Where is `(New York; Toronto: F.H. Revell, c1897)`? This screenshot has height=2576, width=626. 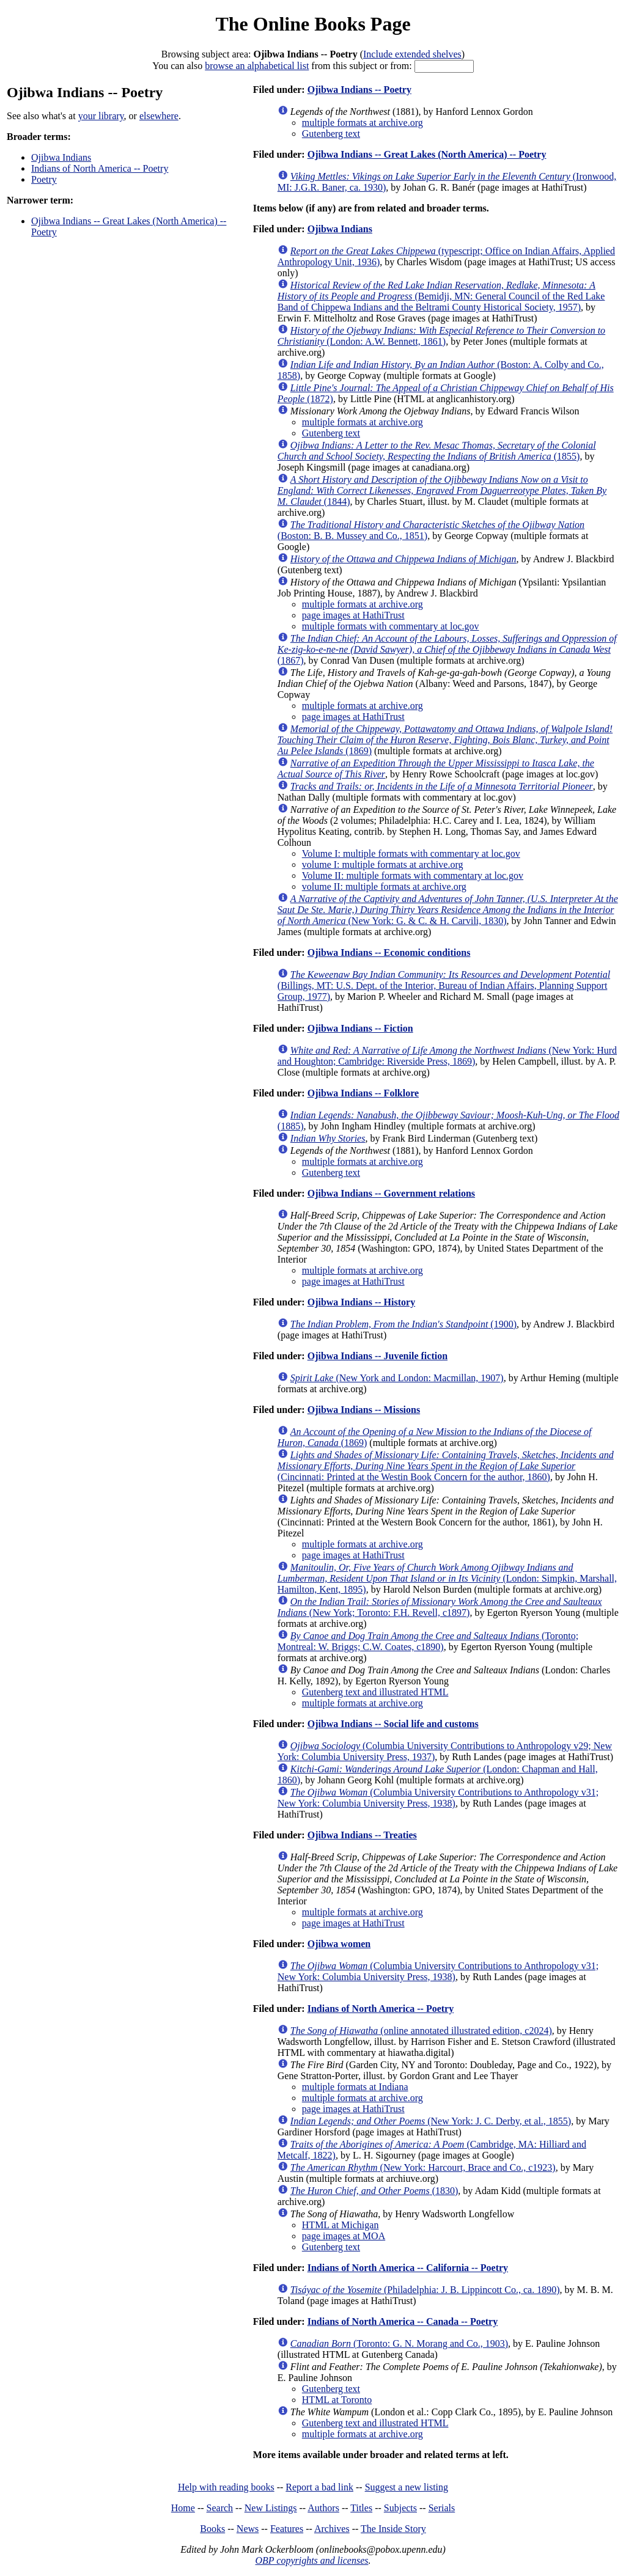
(New York; Toronto: F.H. Revell, c1897) is located at coordinates (440, 1607).